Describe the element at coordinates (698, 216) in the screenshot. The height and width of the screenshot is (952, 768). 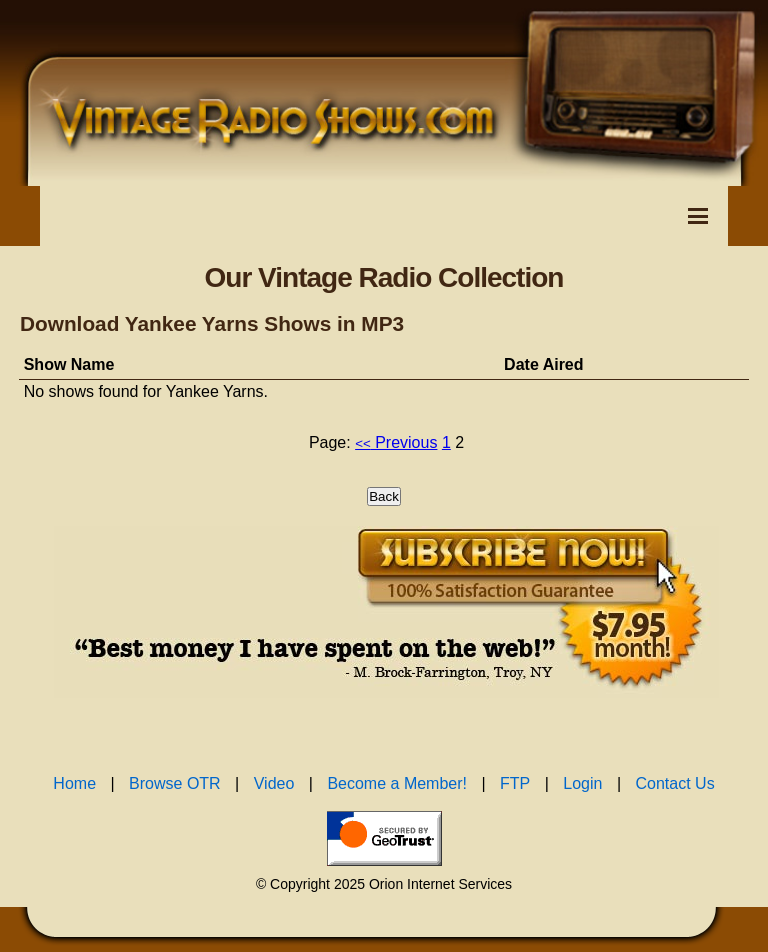
I see `[Toggle Navigation Menu]` at that location.